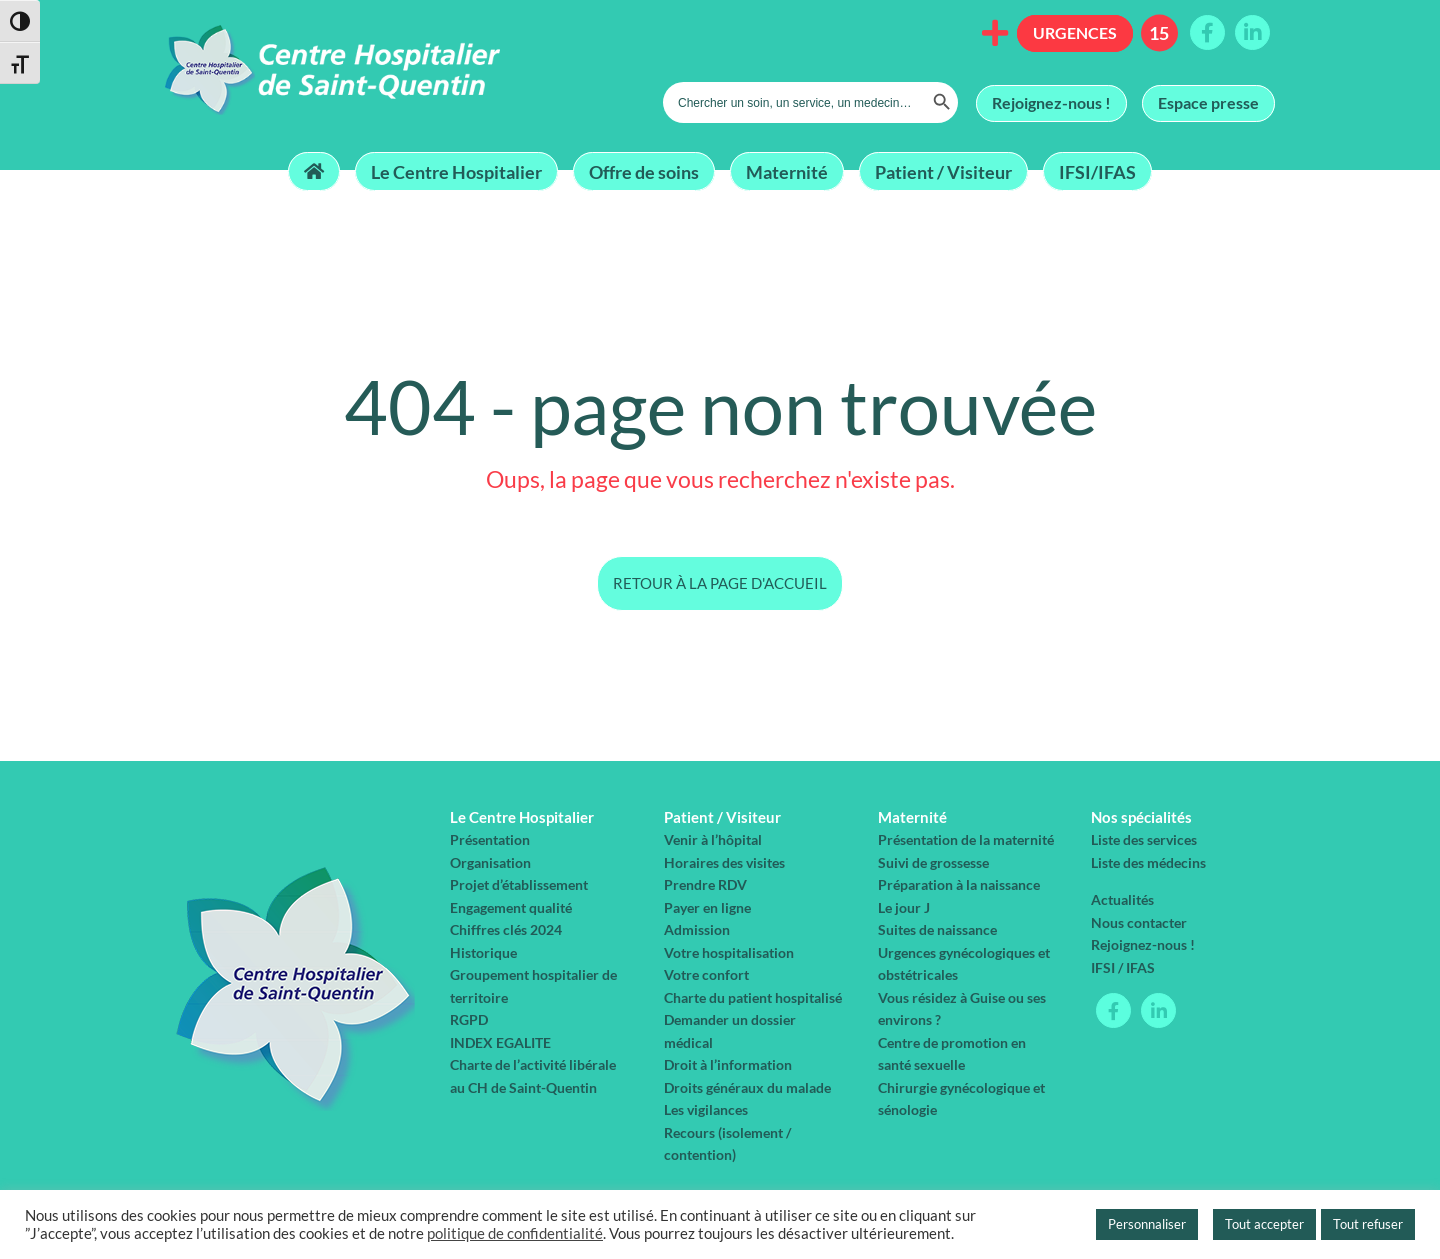 This screenshot has width=1440, height=1259. What do you see at coordinates (1144, 839) in the screenshot?
I see `Liste des services` at bounding box center [1144, 839].